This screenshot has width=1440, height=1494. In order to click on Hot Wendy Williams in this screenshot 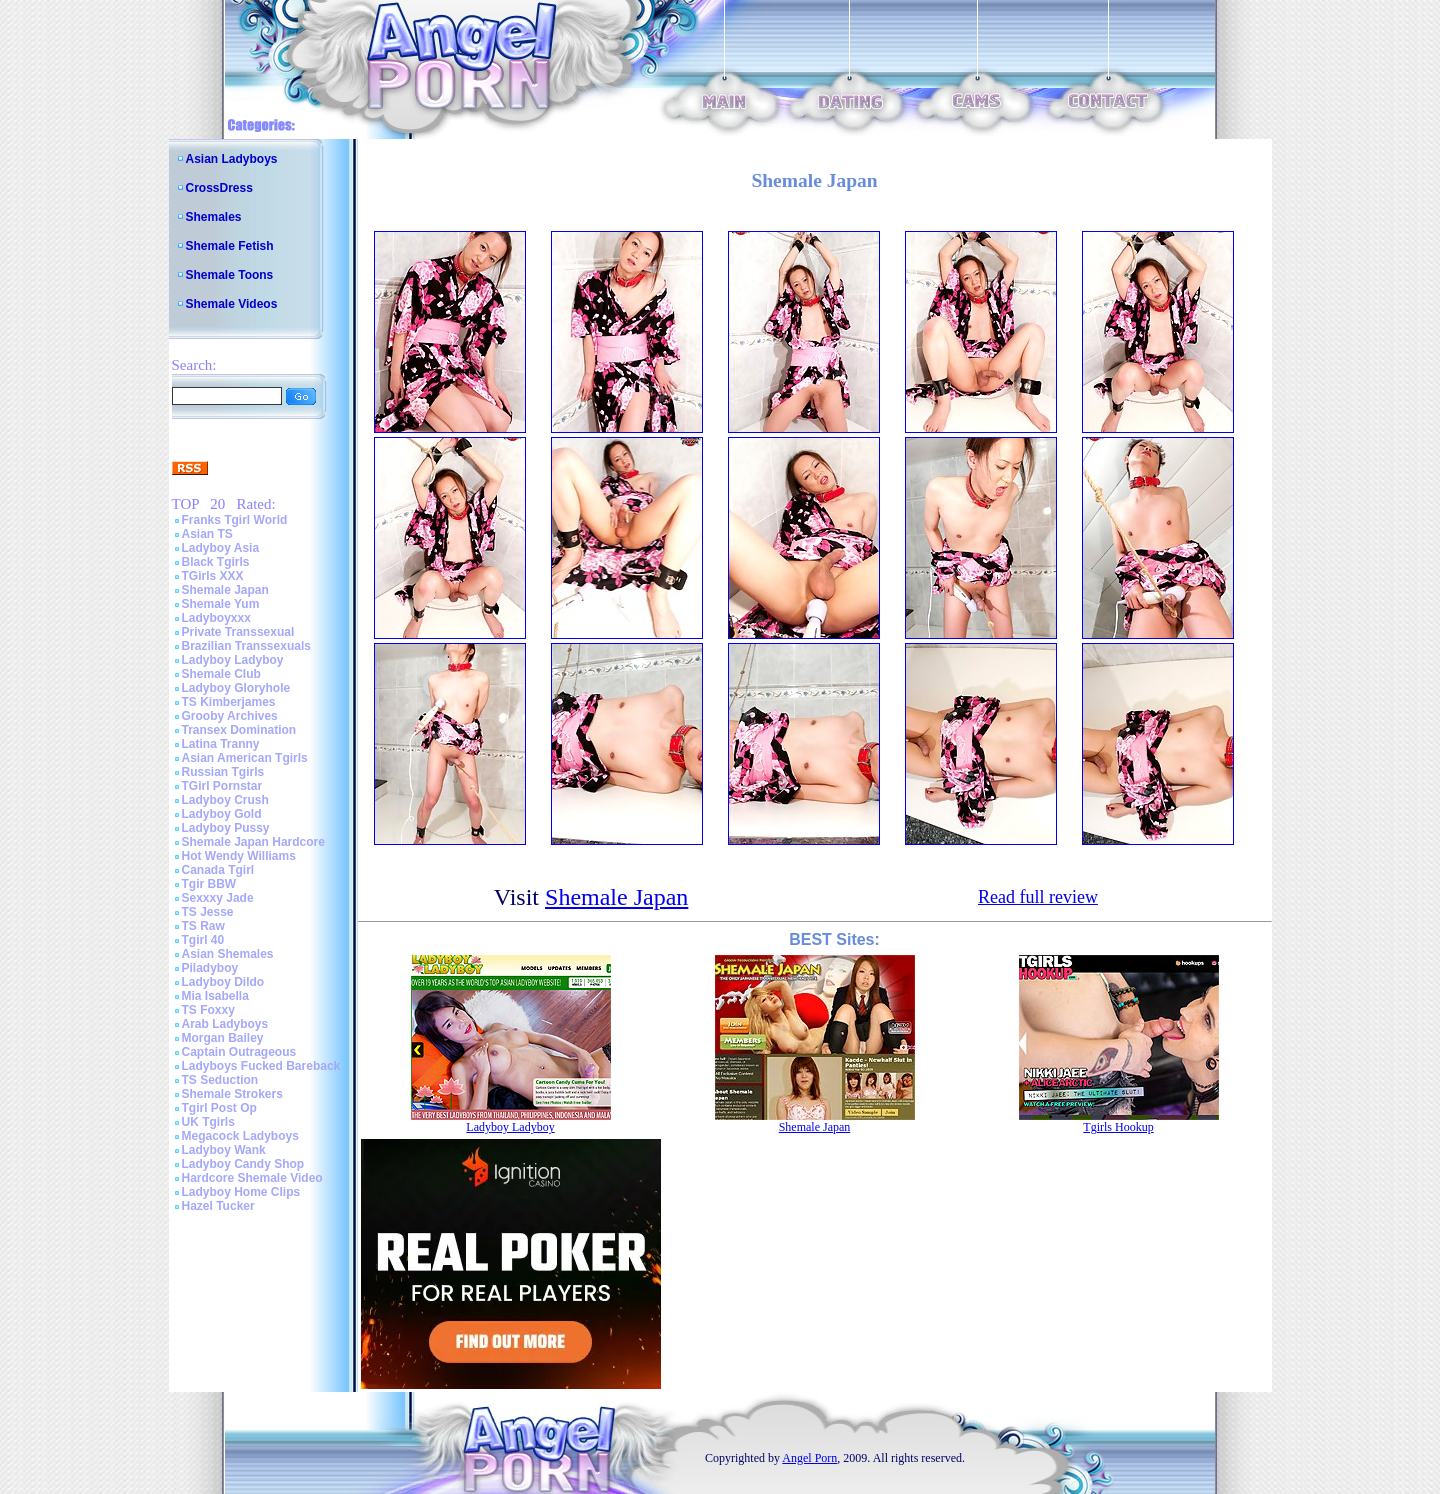, I will do `click(239, 856)`.